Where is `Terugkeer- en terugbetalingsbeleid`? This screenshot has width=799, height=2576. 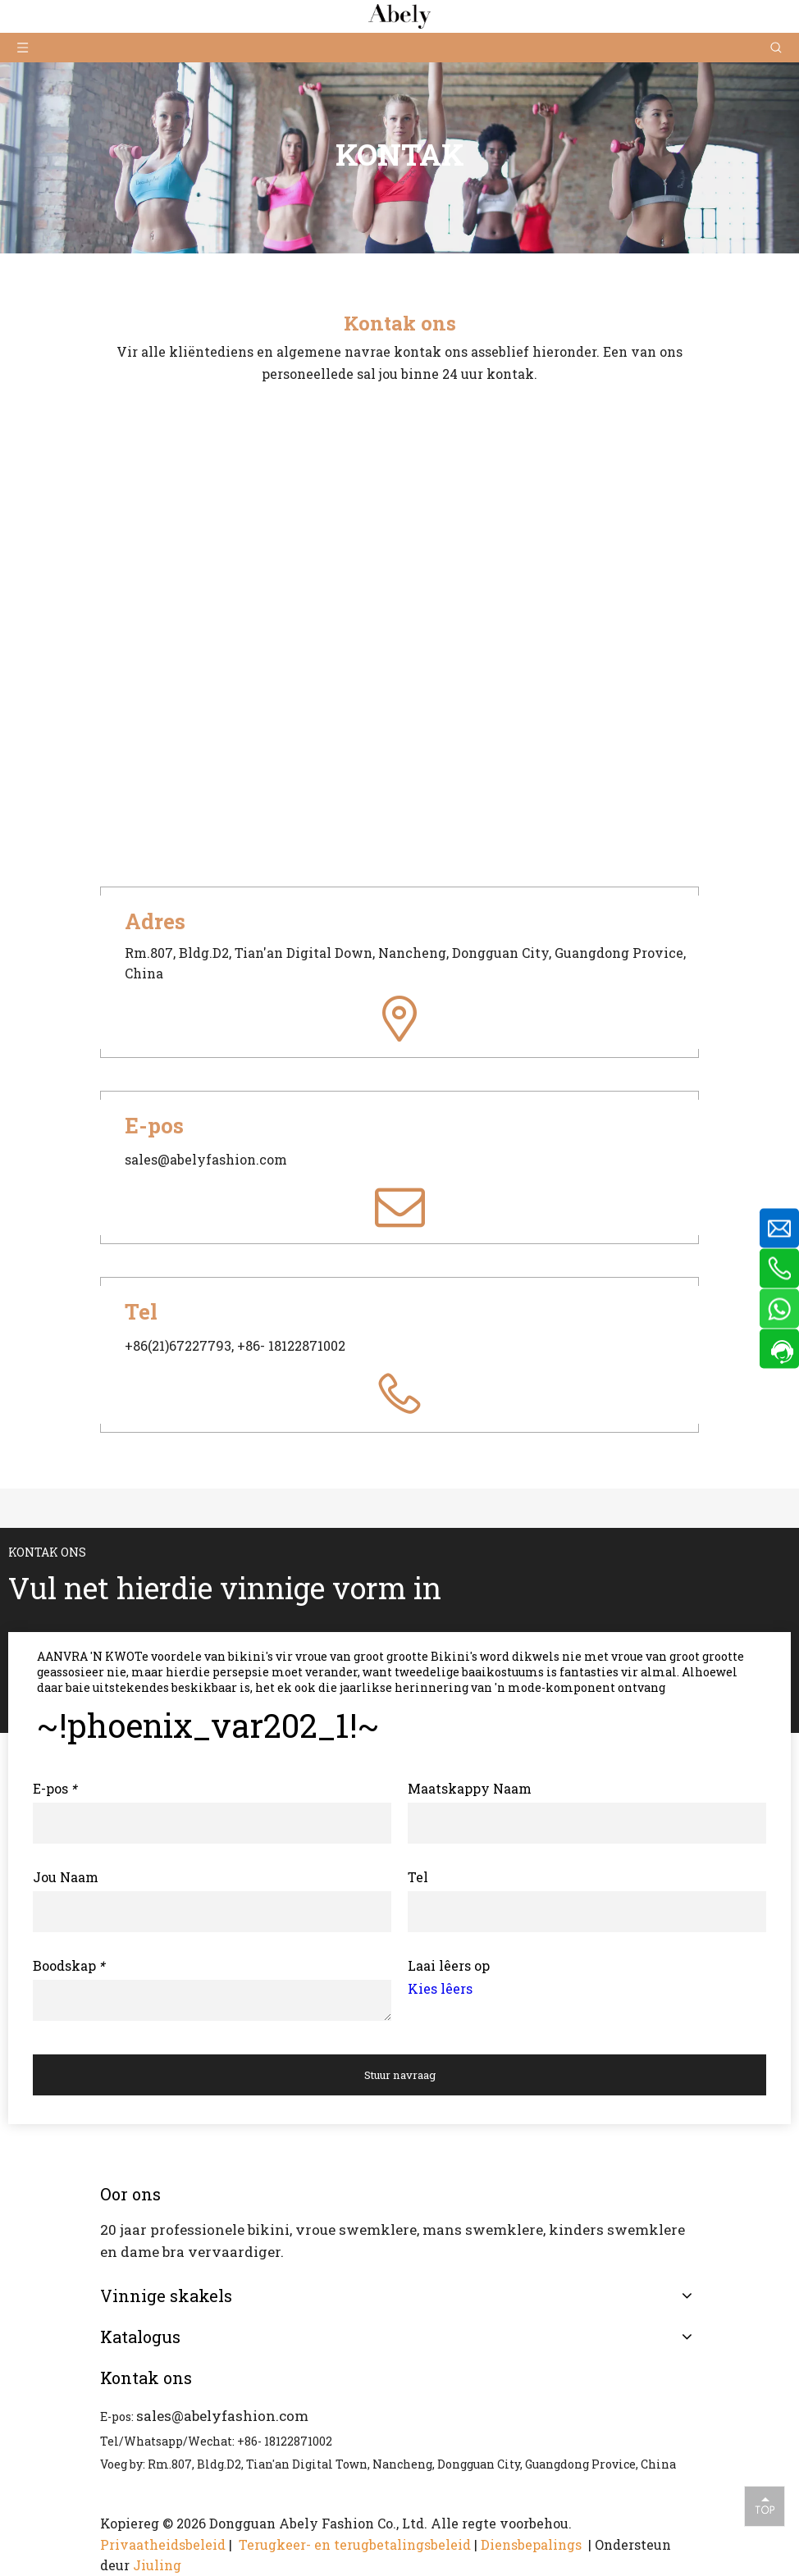
Terugkeer- en terugbetalingsbeleid is located at coordinates (355, 2544).